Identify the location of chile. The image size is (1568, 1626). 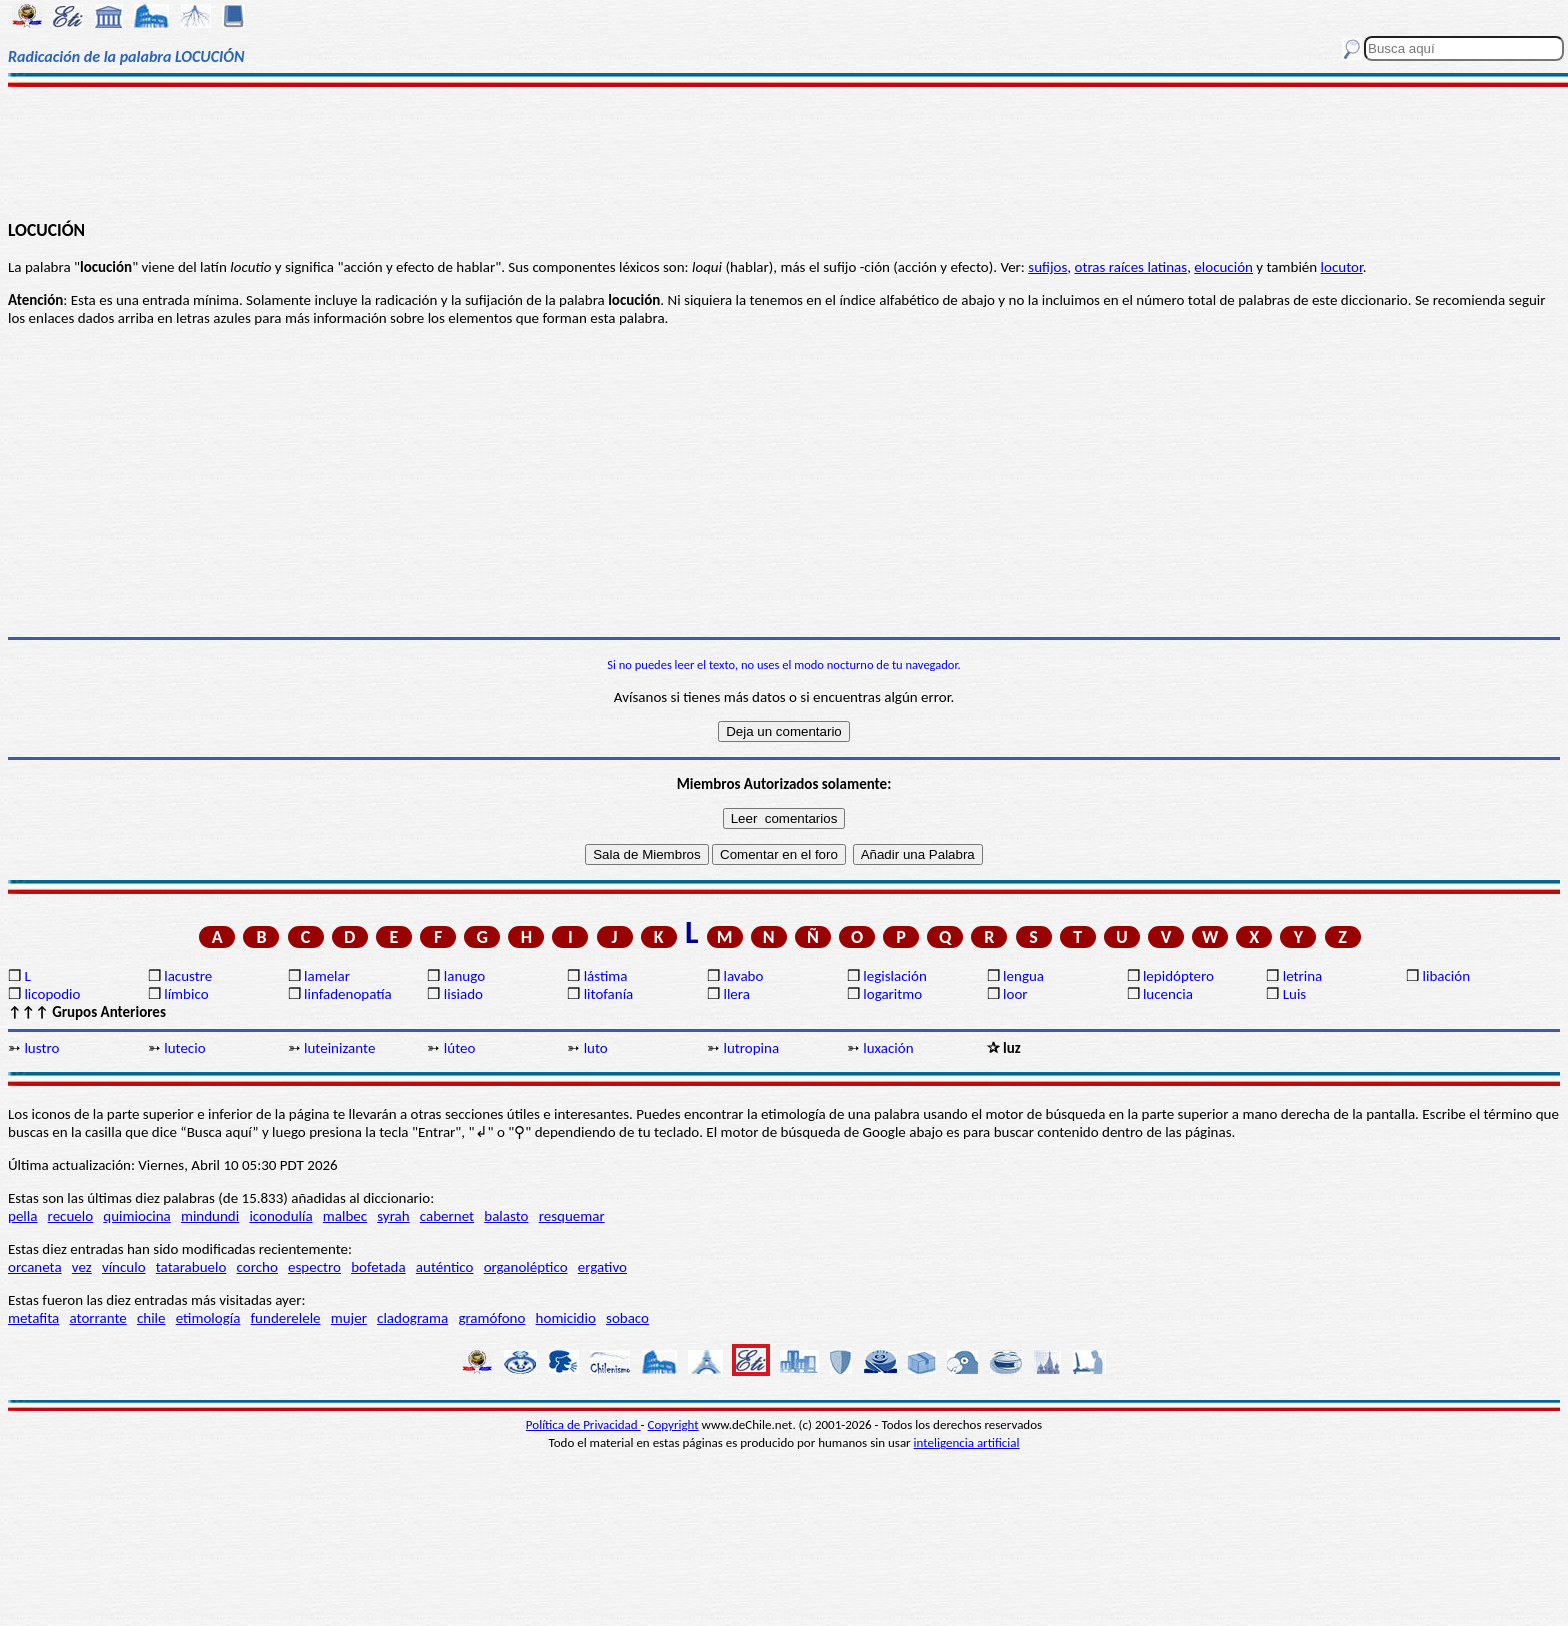
(151, 1318).